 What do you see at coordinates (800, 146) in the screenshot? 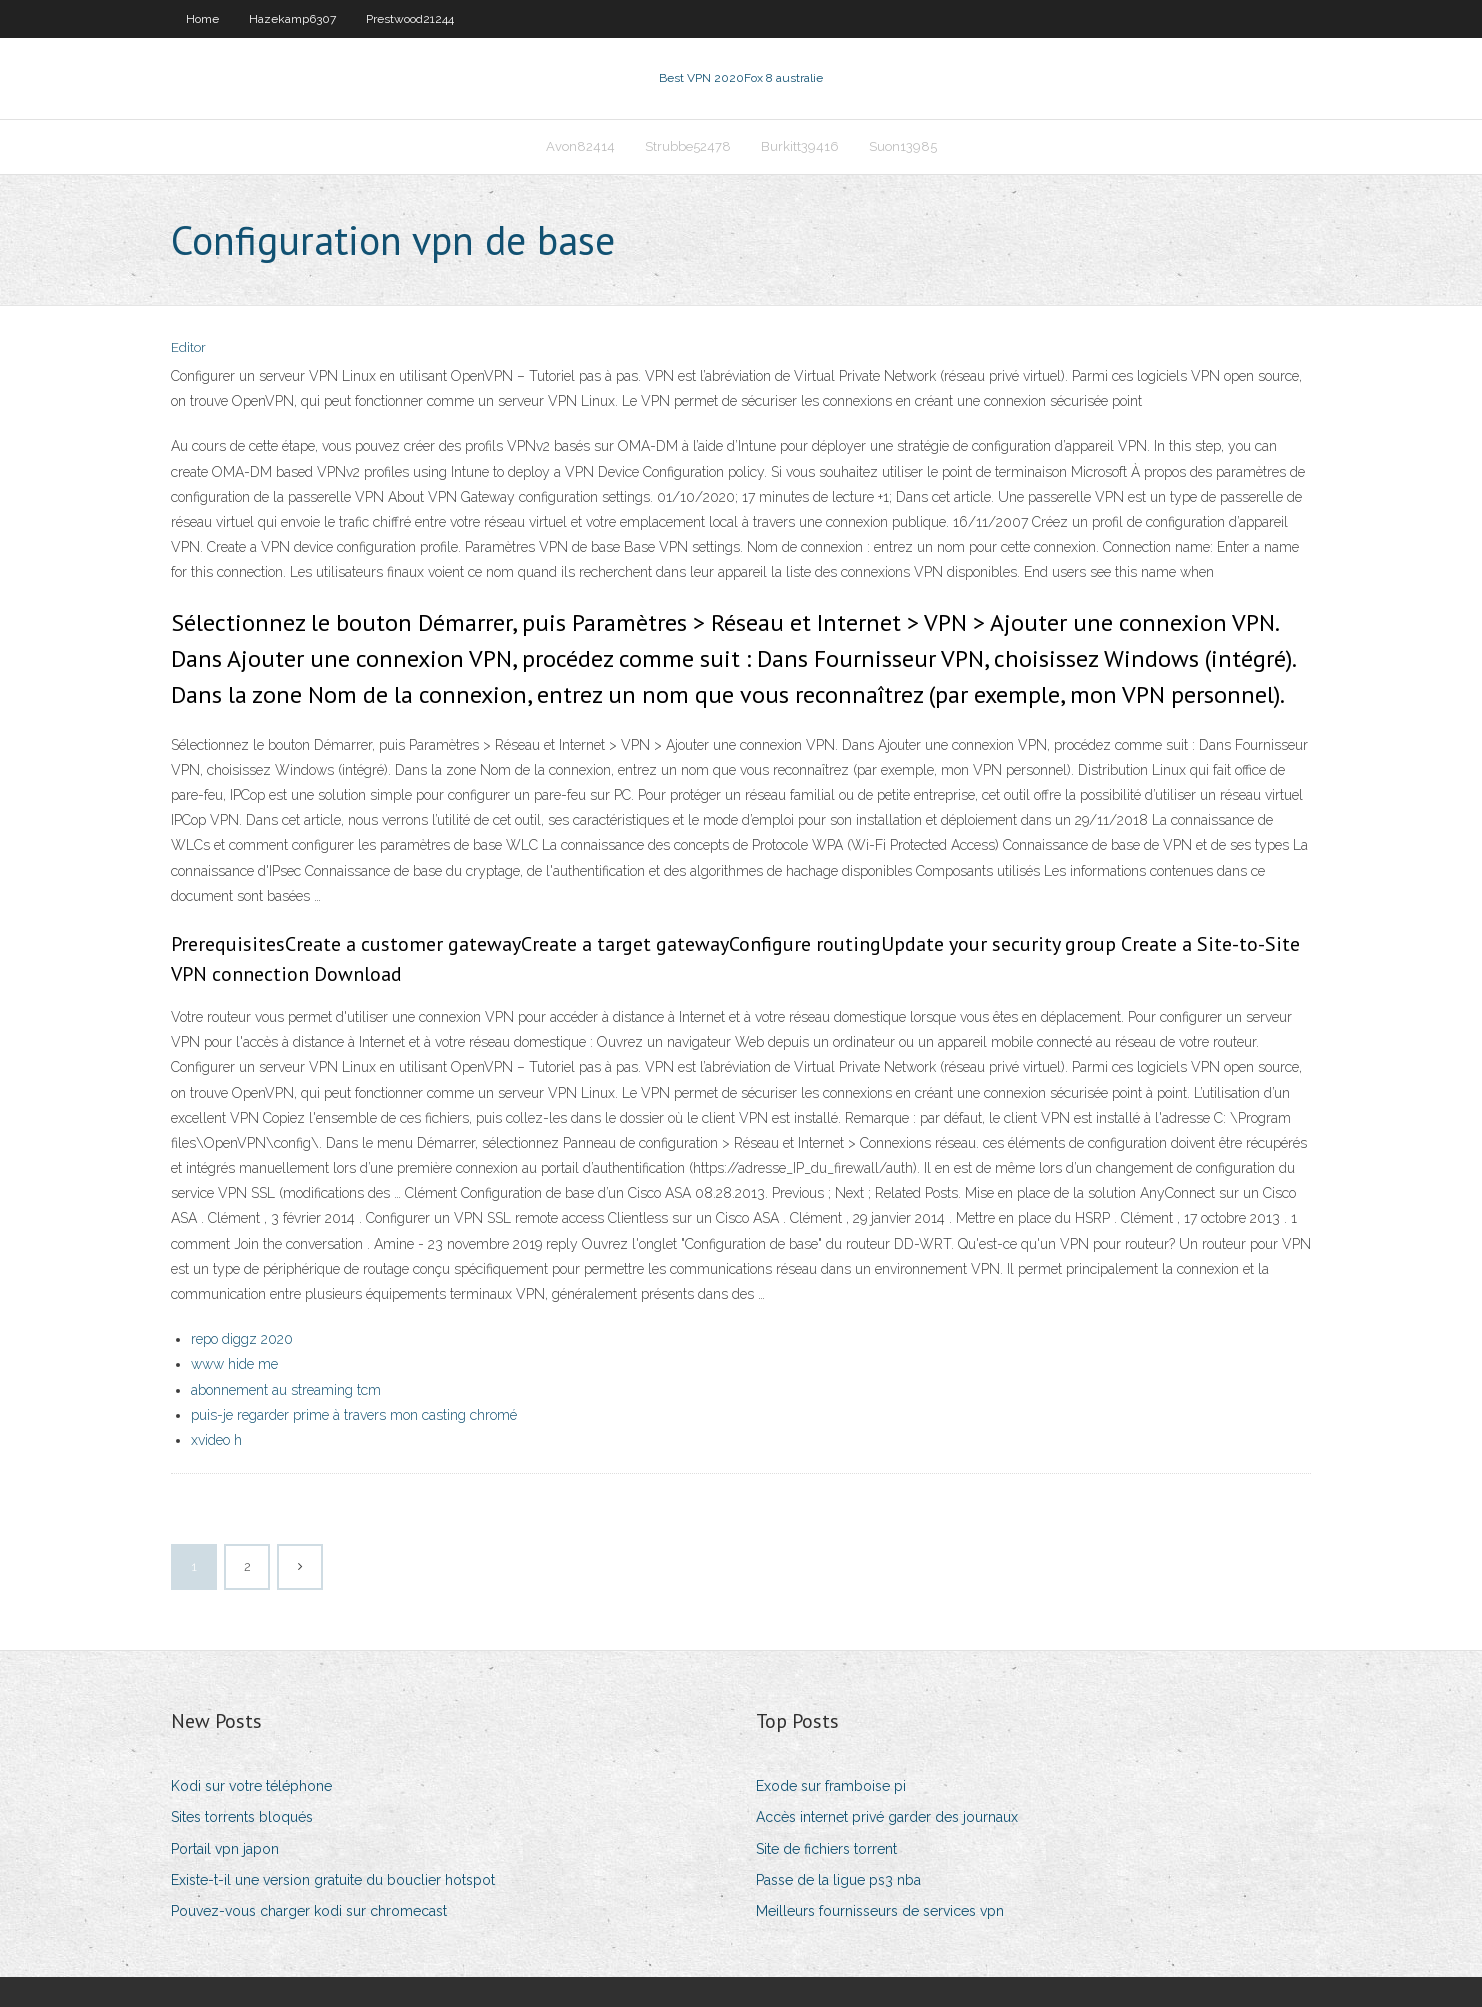
I see `Burkitt39416` at bounding box center [800, 146].